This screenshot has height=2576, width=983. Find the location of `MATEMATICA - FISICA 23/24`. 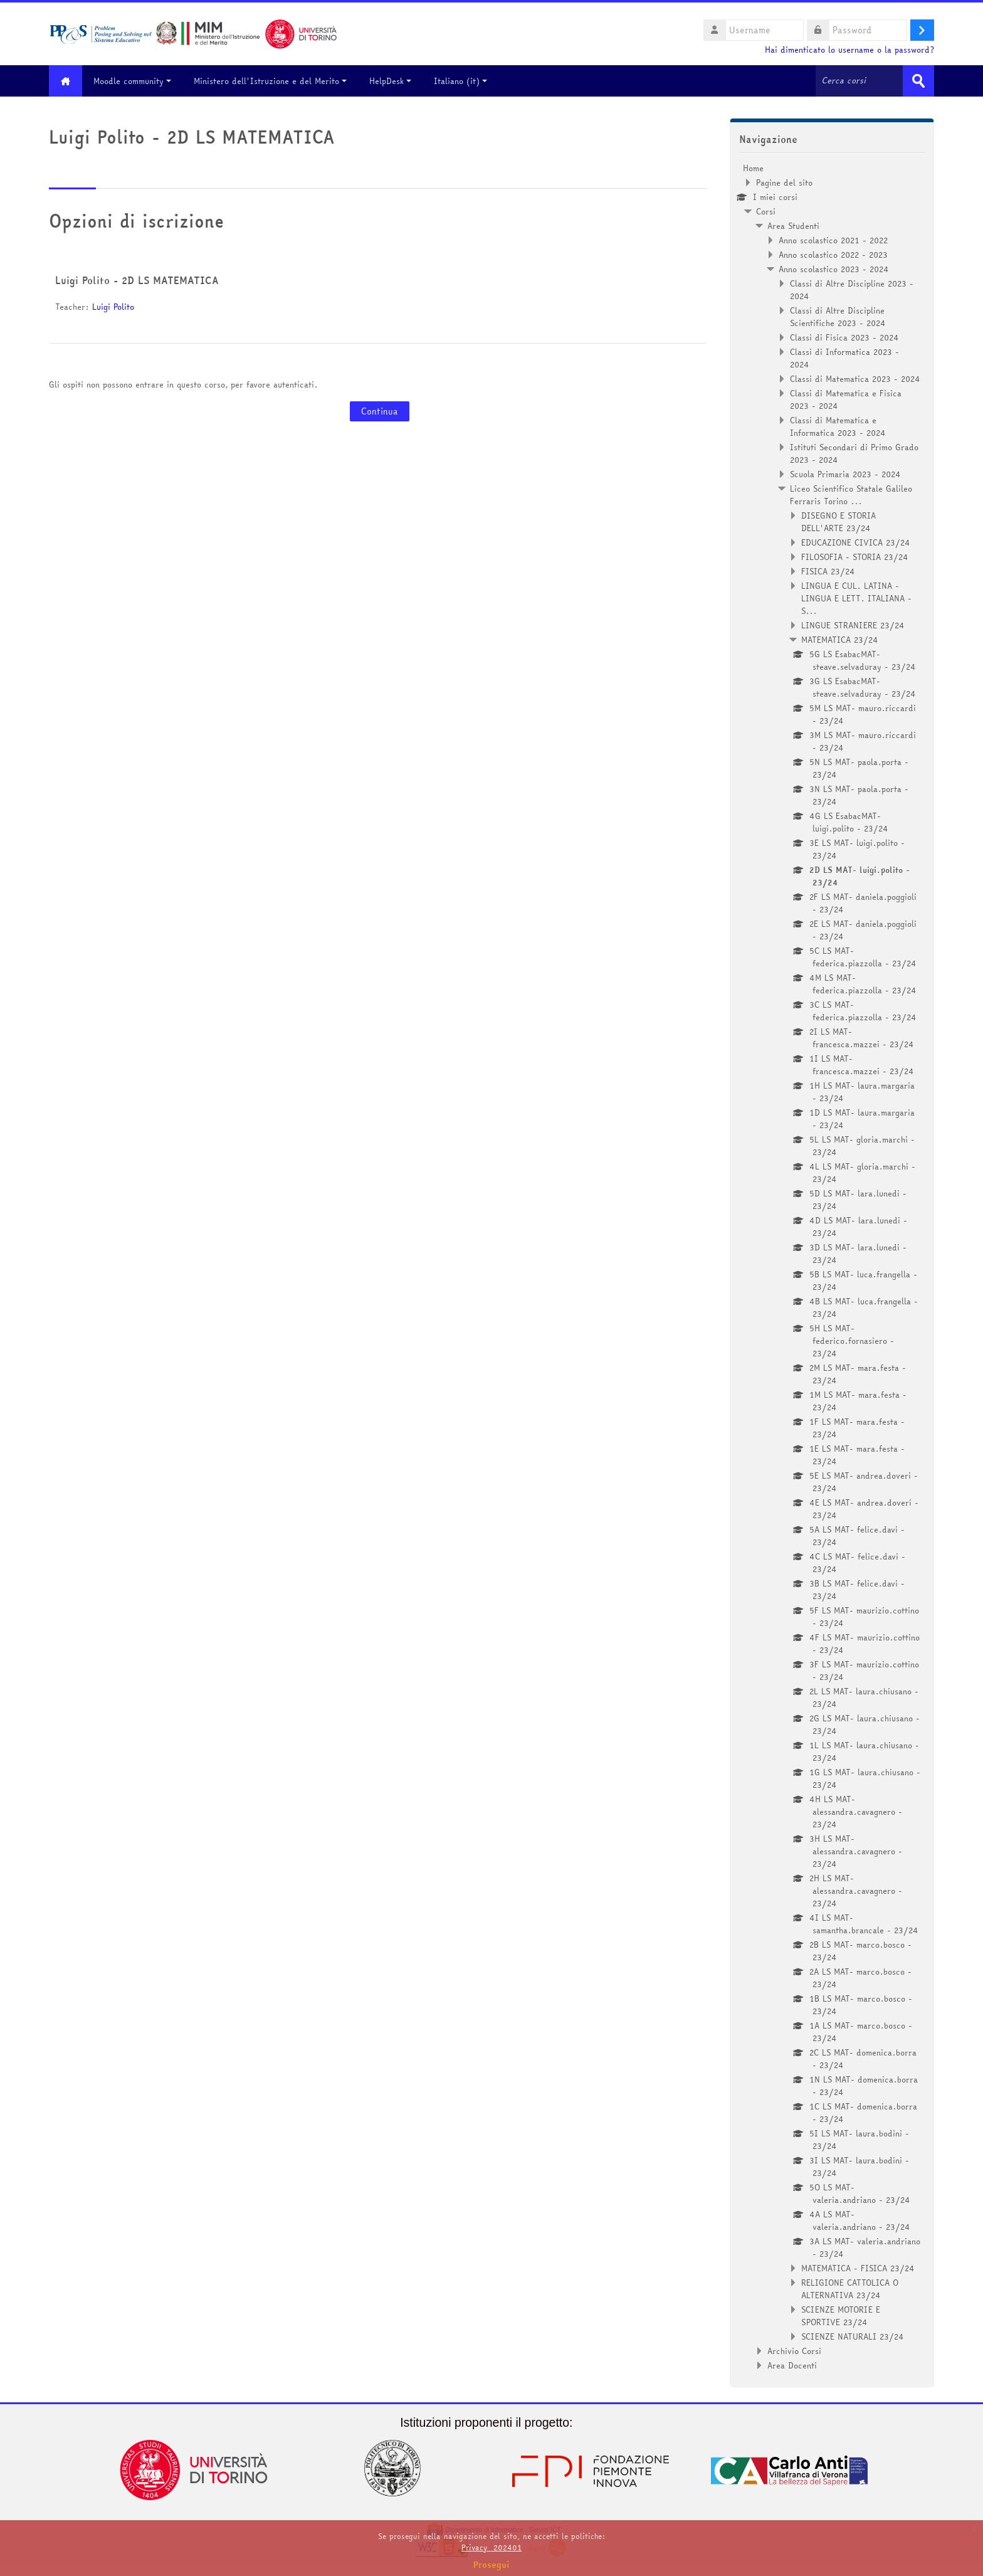

MATEMATICA - FISICA 23/24 is located at coordinates (858, 2268).